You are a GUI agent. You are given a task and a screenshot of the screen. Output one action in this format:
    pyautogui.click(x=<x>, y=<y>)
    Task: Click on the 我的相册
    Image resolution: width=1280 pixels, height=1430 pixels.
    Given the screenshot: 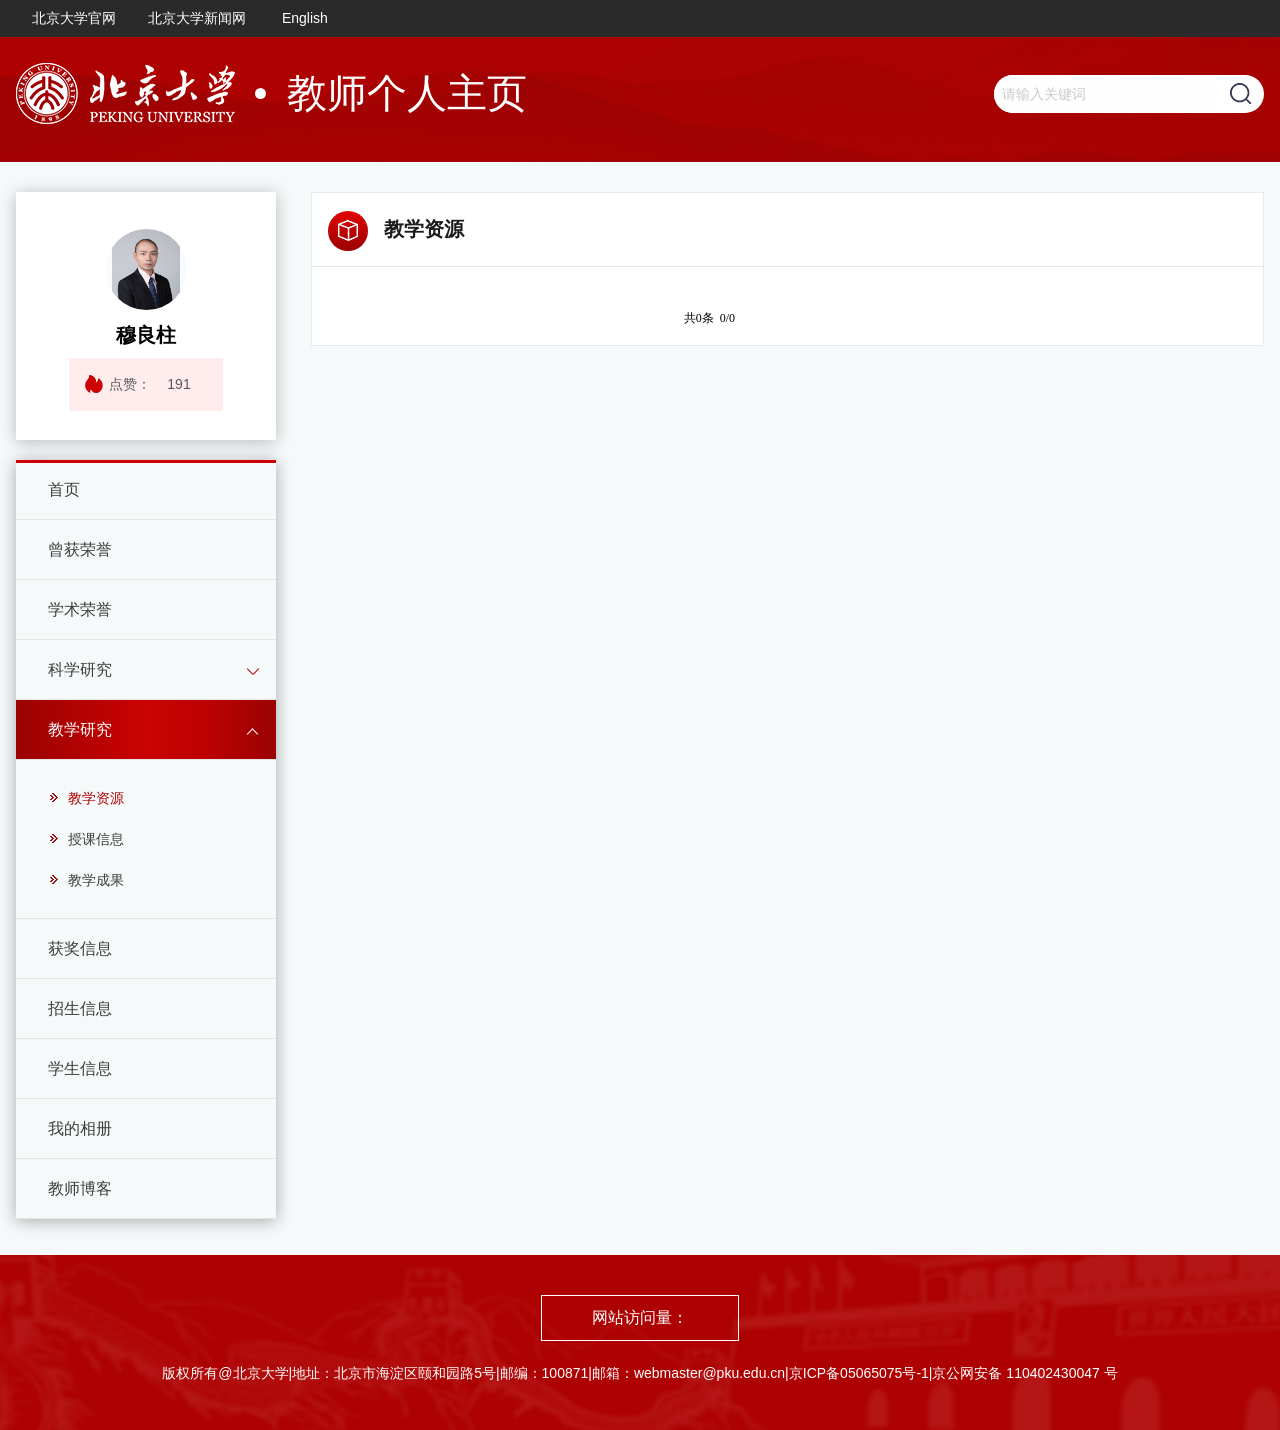 What is the action you would take?
    pyautogui.click(x=80, y=1128)
    